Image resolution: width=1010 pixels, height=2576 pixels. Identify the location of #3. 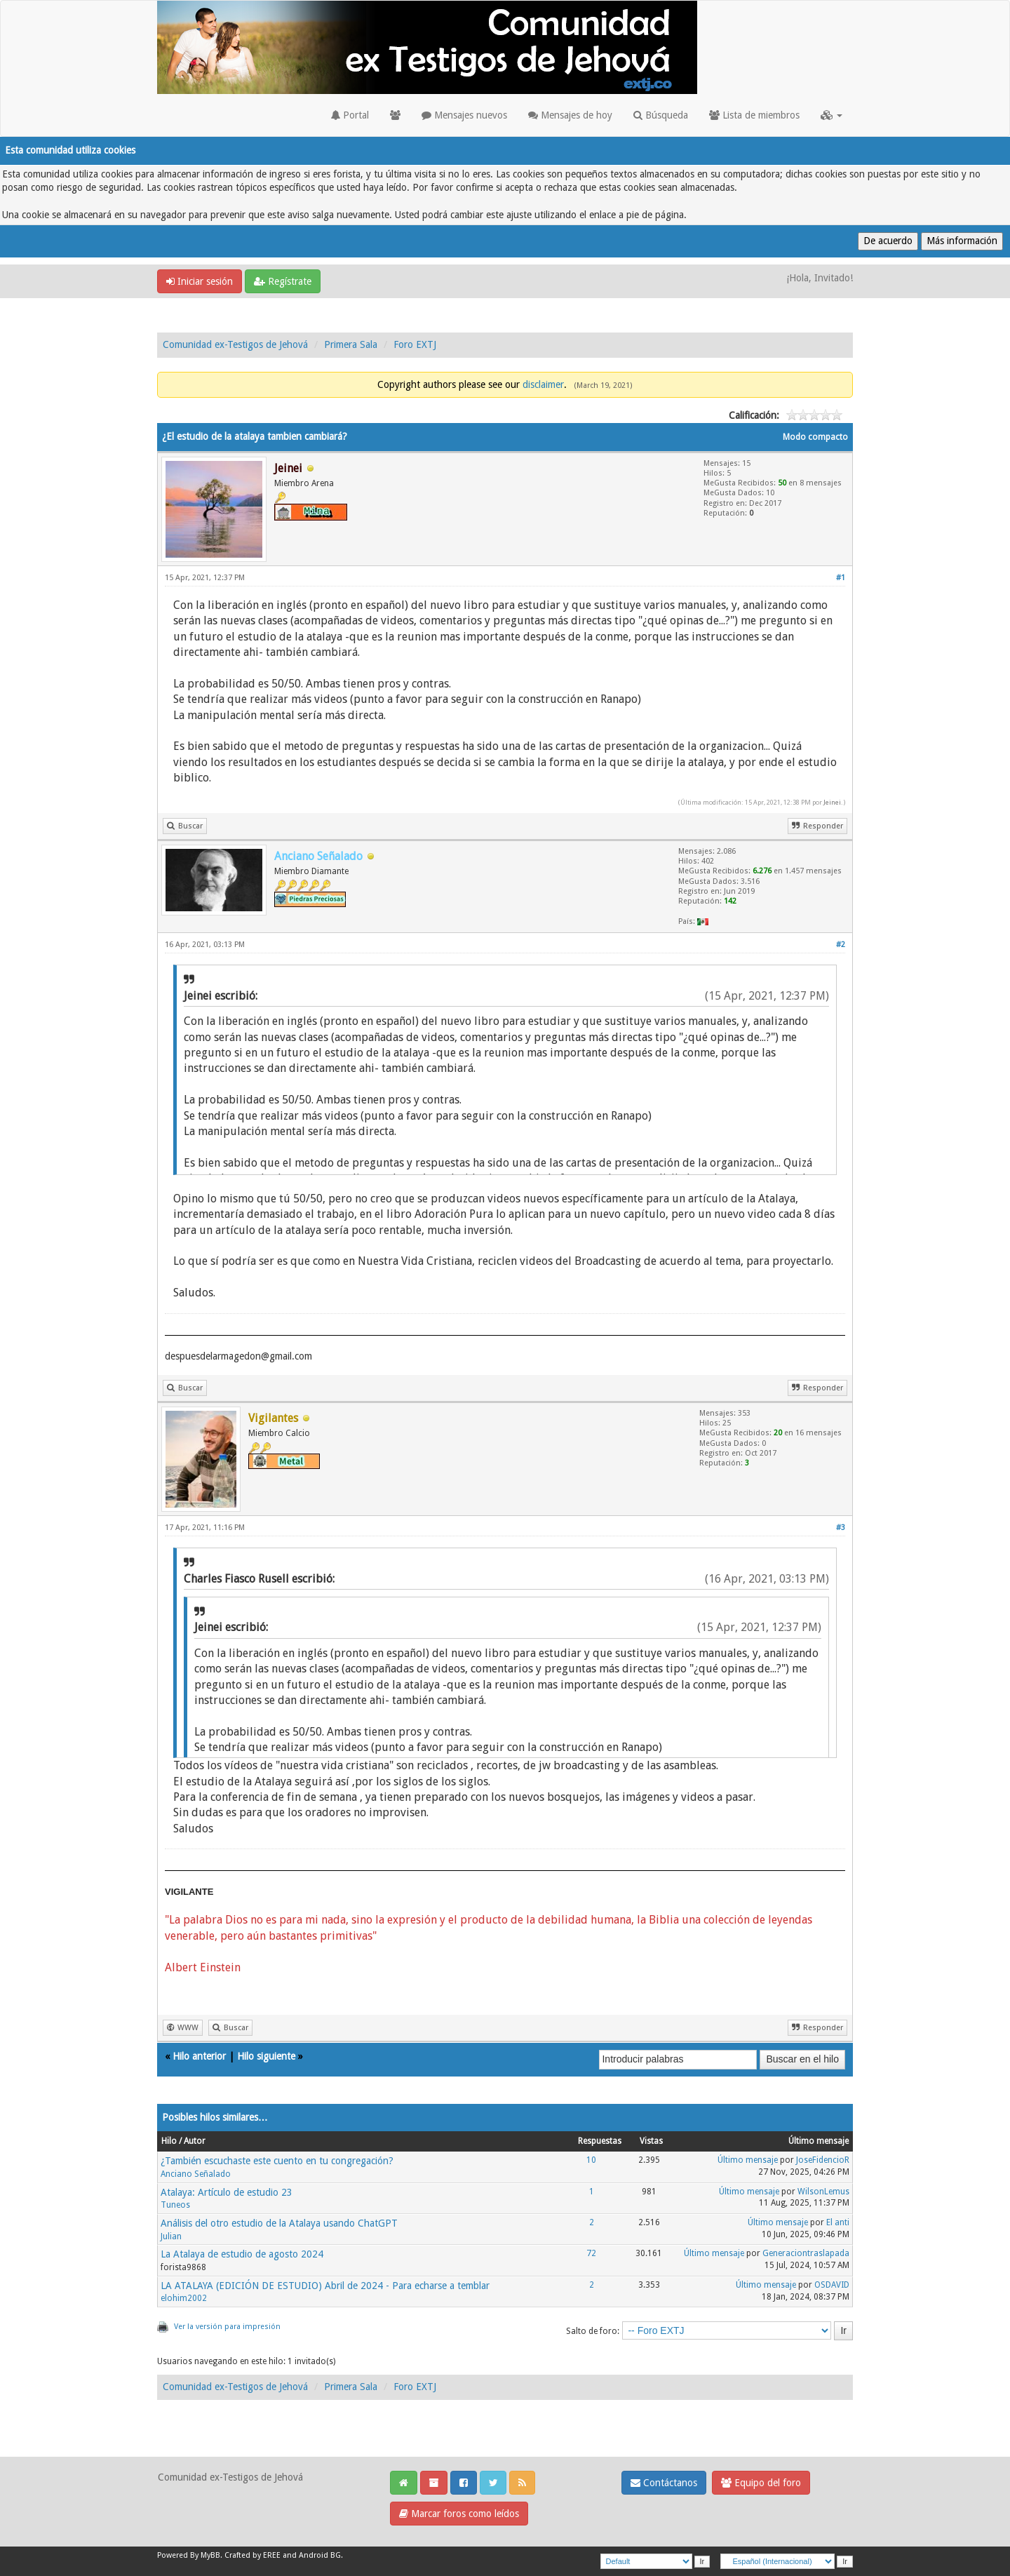
(840, 1527).